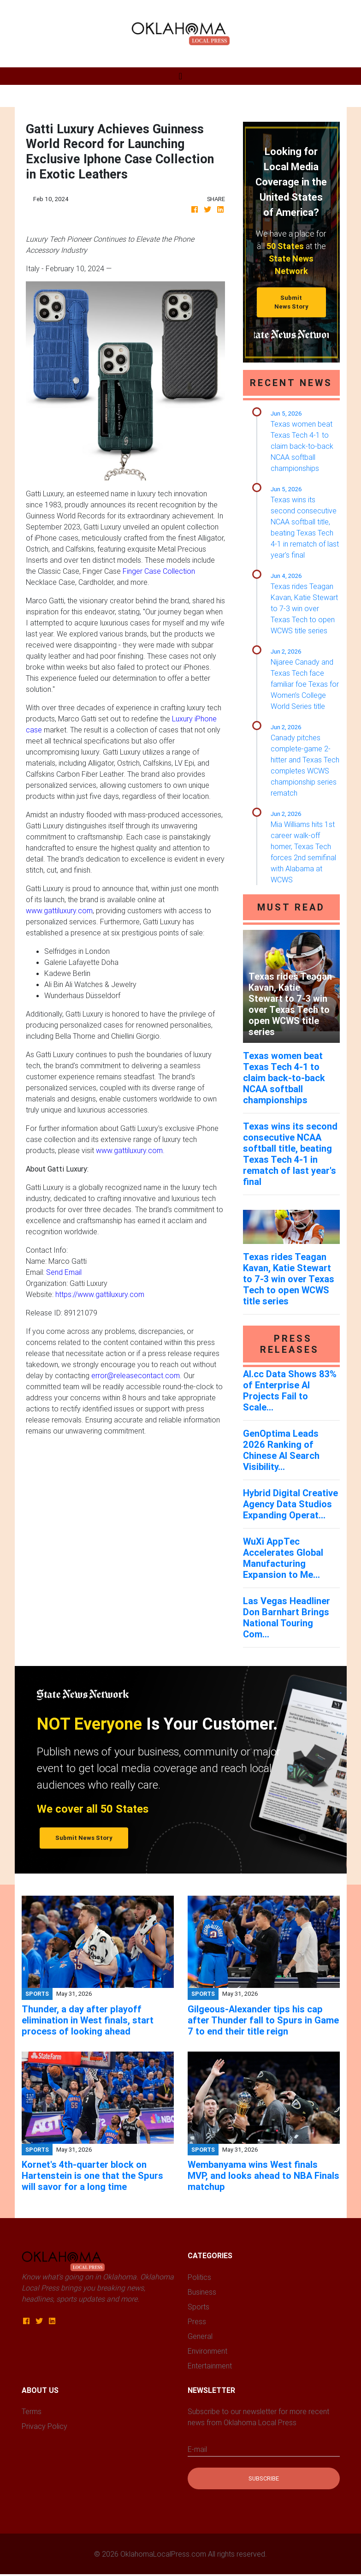  Describe the element at coordinates (197, 2321) in the screenshot. I see `Press` at that location.